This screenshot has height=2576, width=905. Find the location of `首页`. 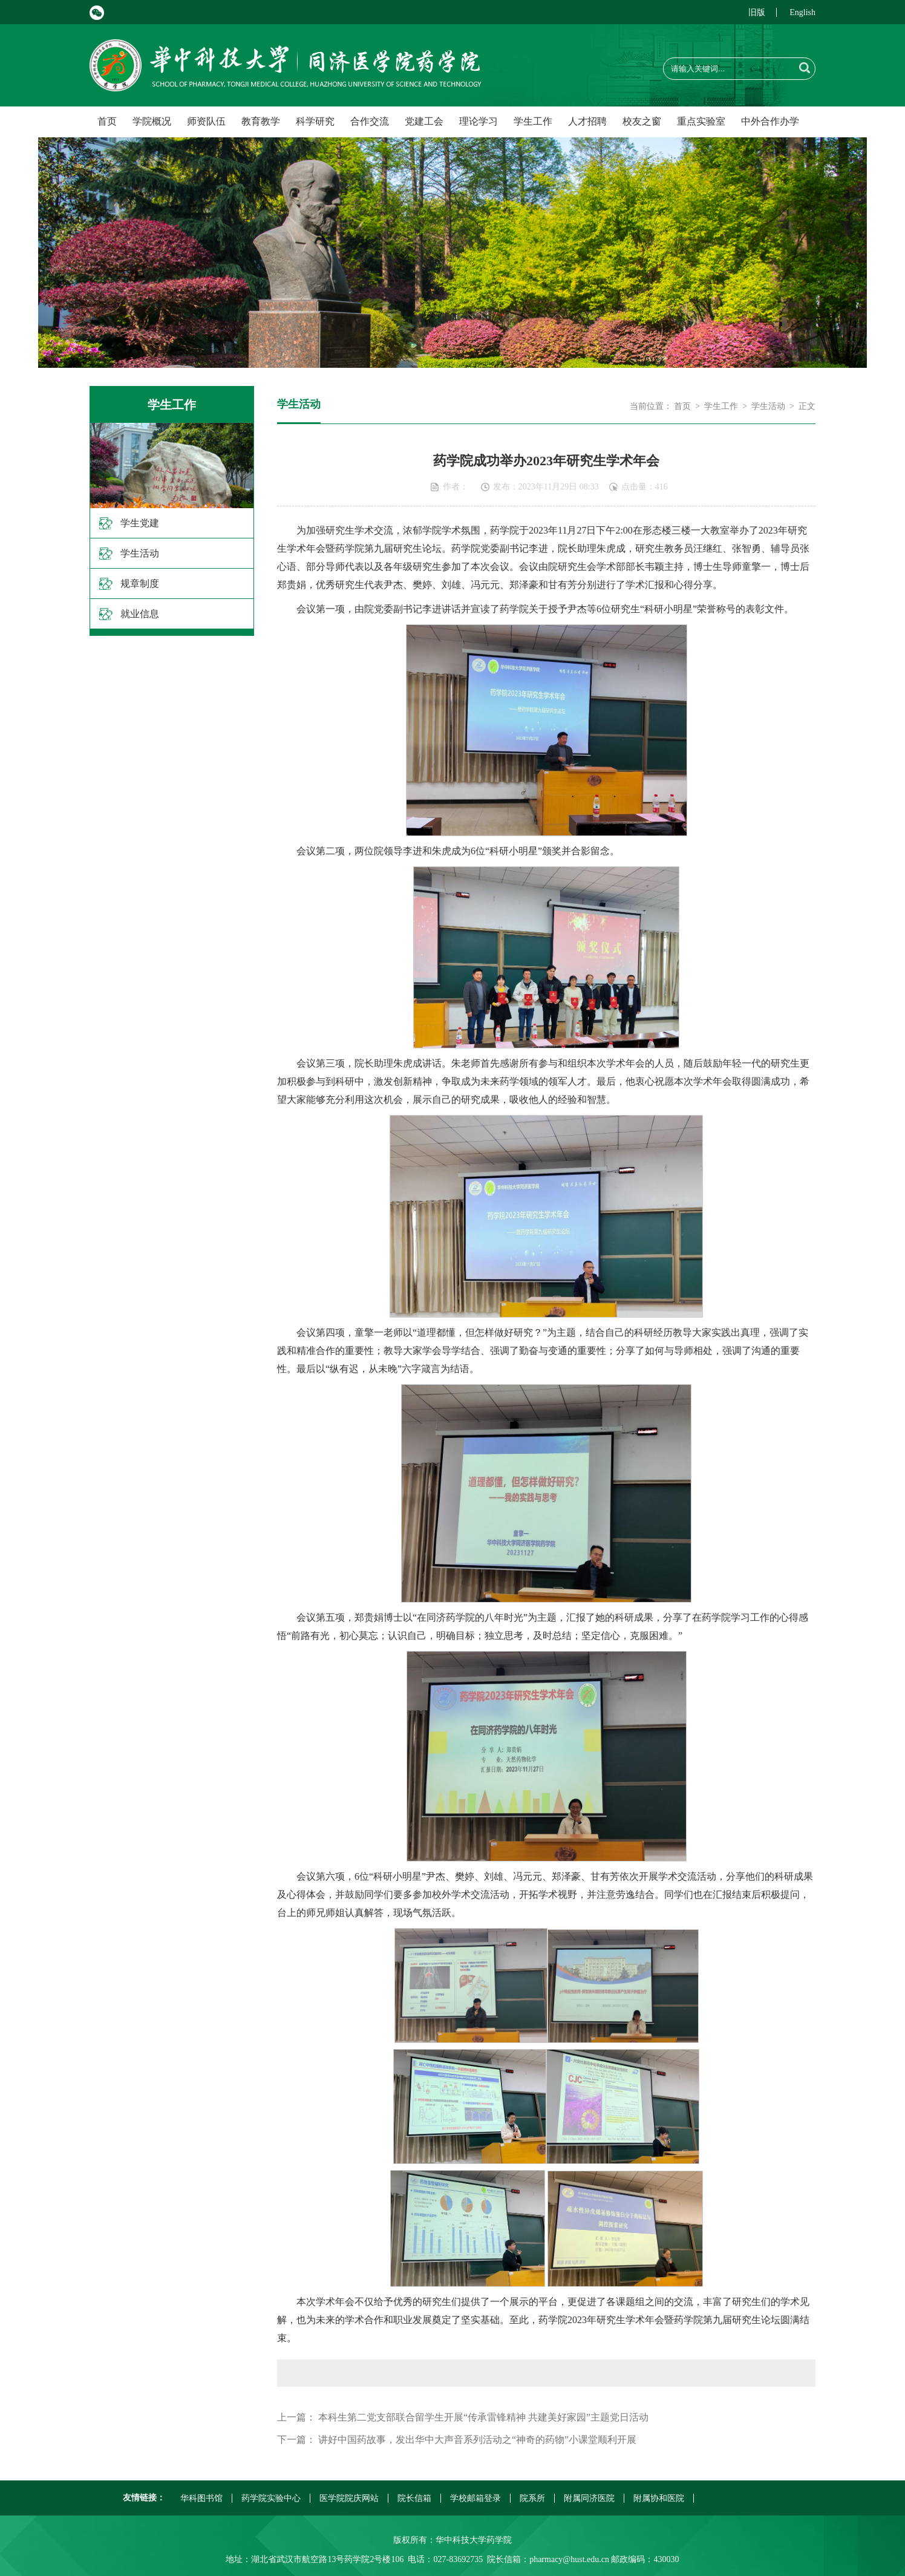

首页 is located at coordinates (107, 121).